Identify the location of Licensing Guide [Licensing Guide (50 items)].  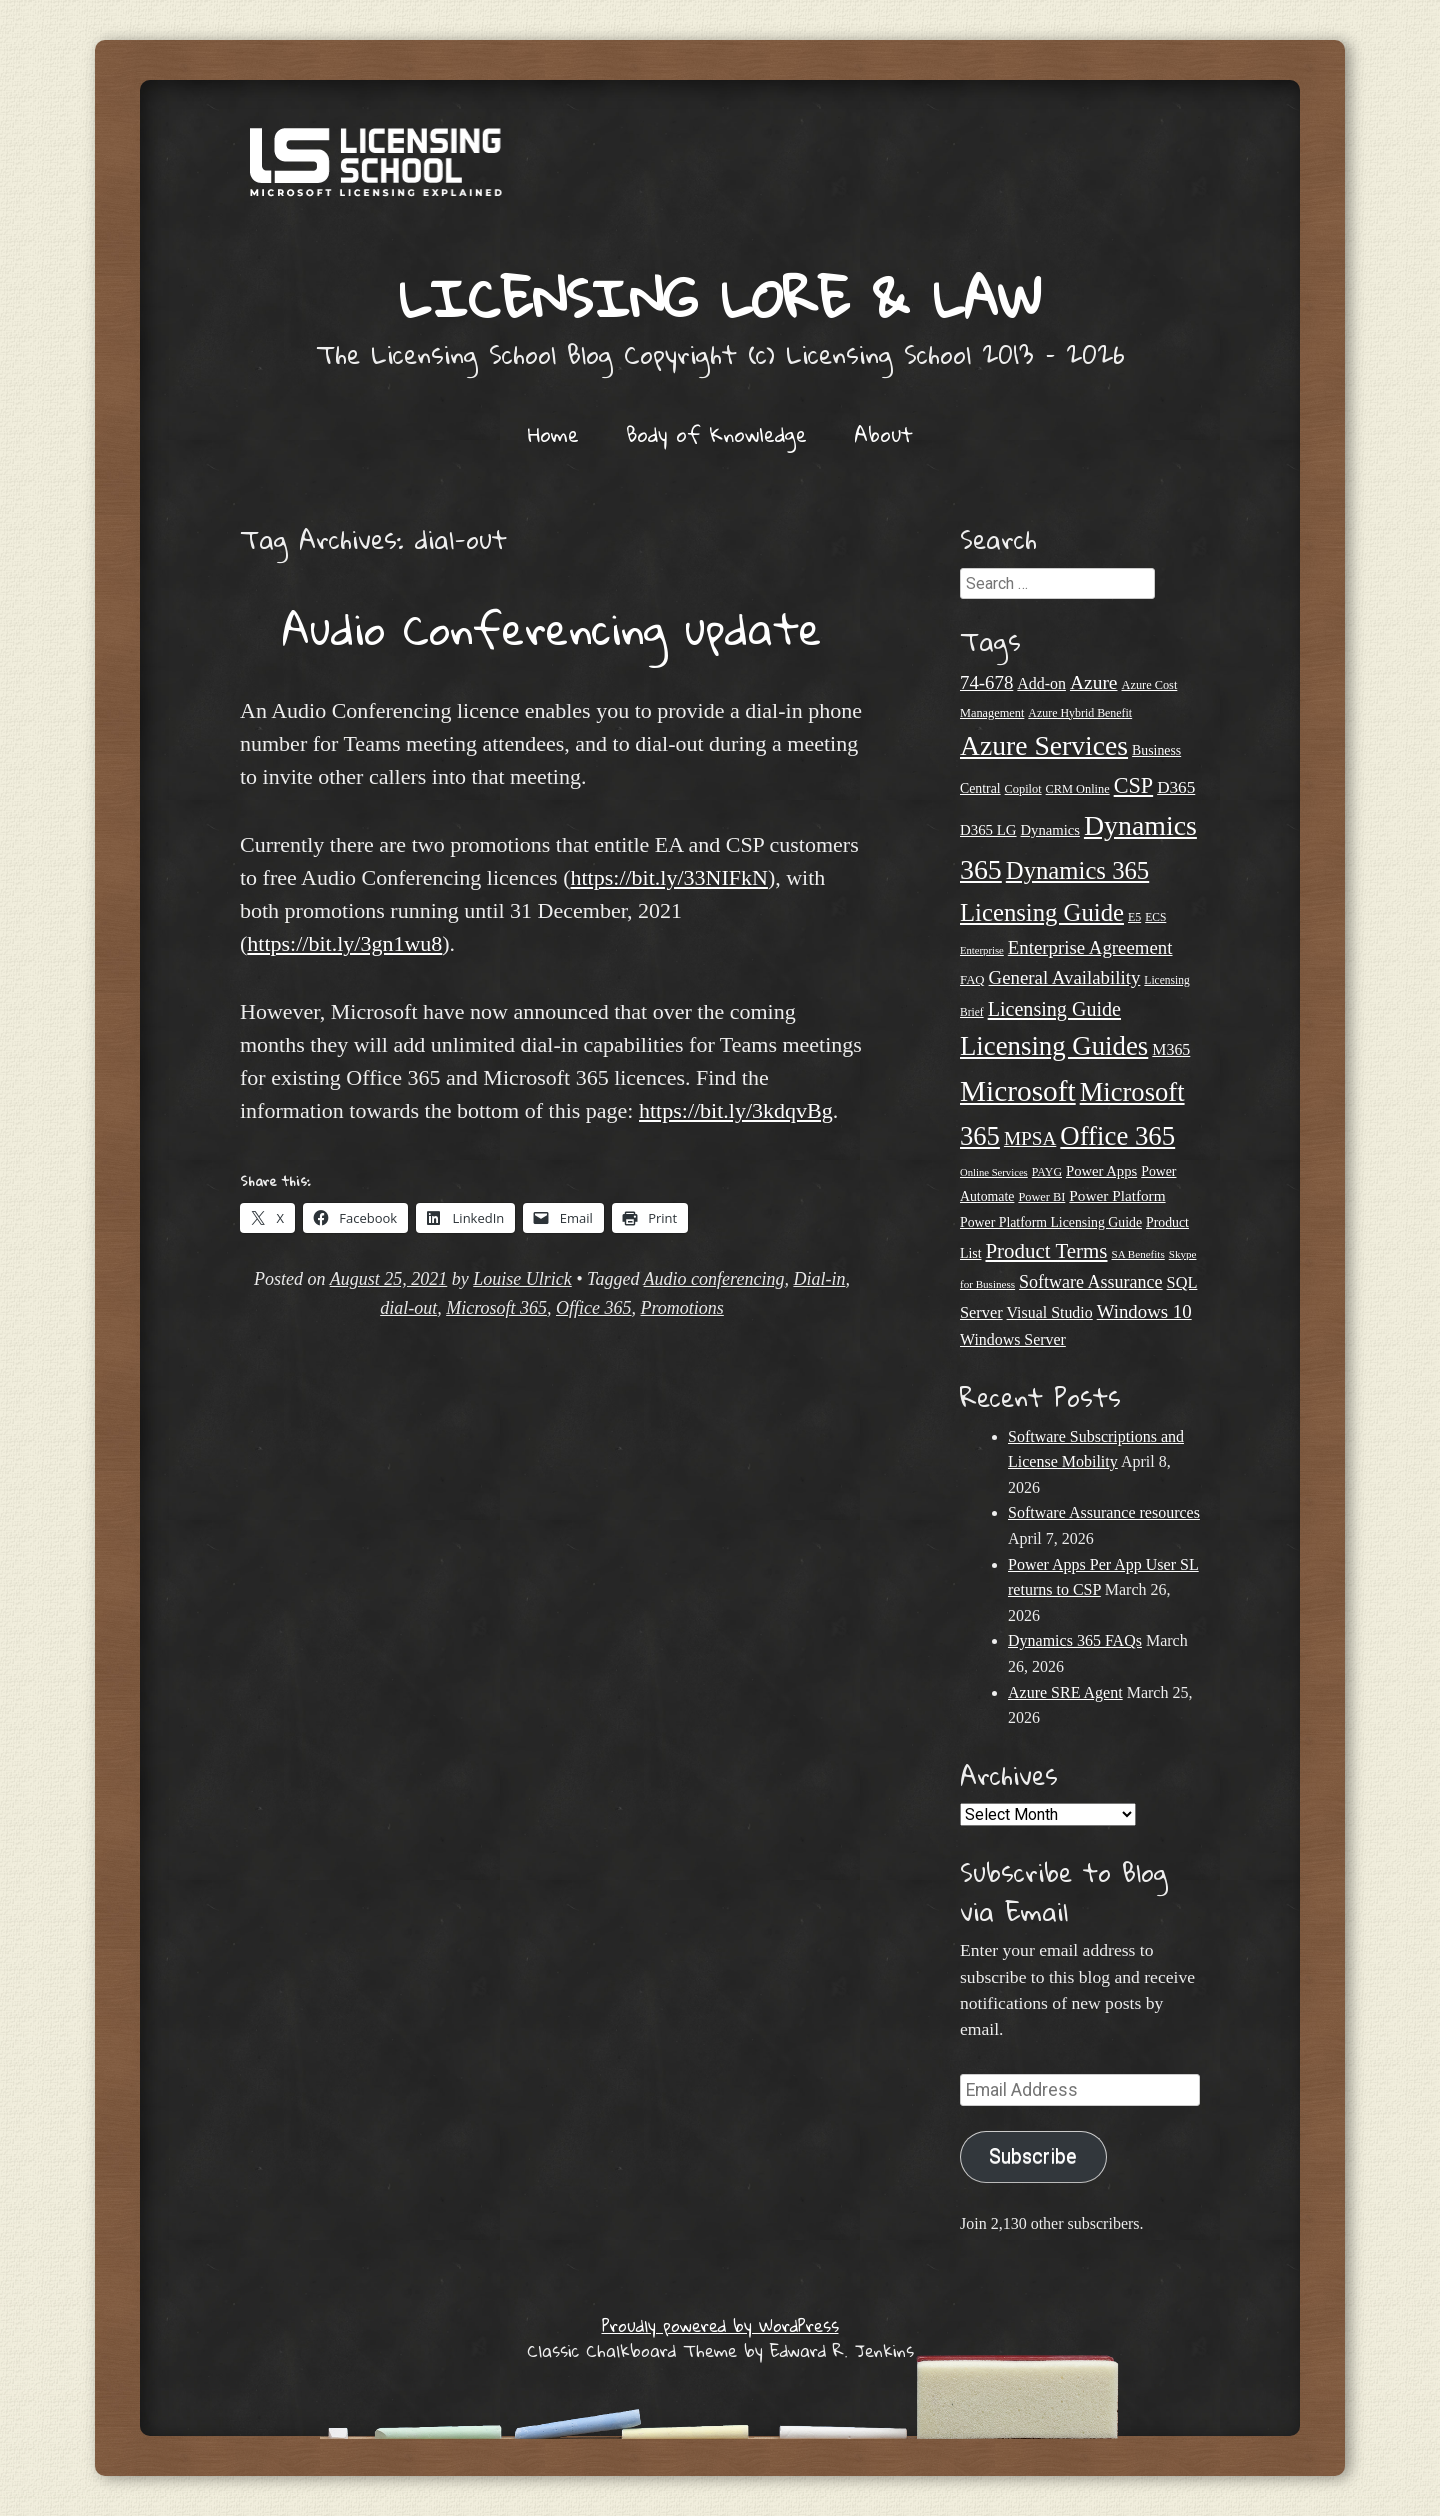
(1054, 1009).